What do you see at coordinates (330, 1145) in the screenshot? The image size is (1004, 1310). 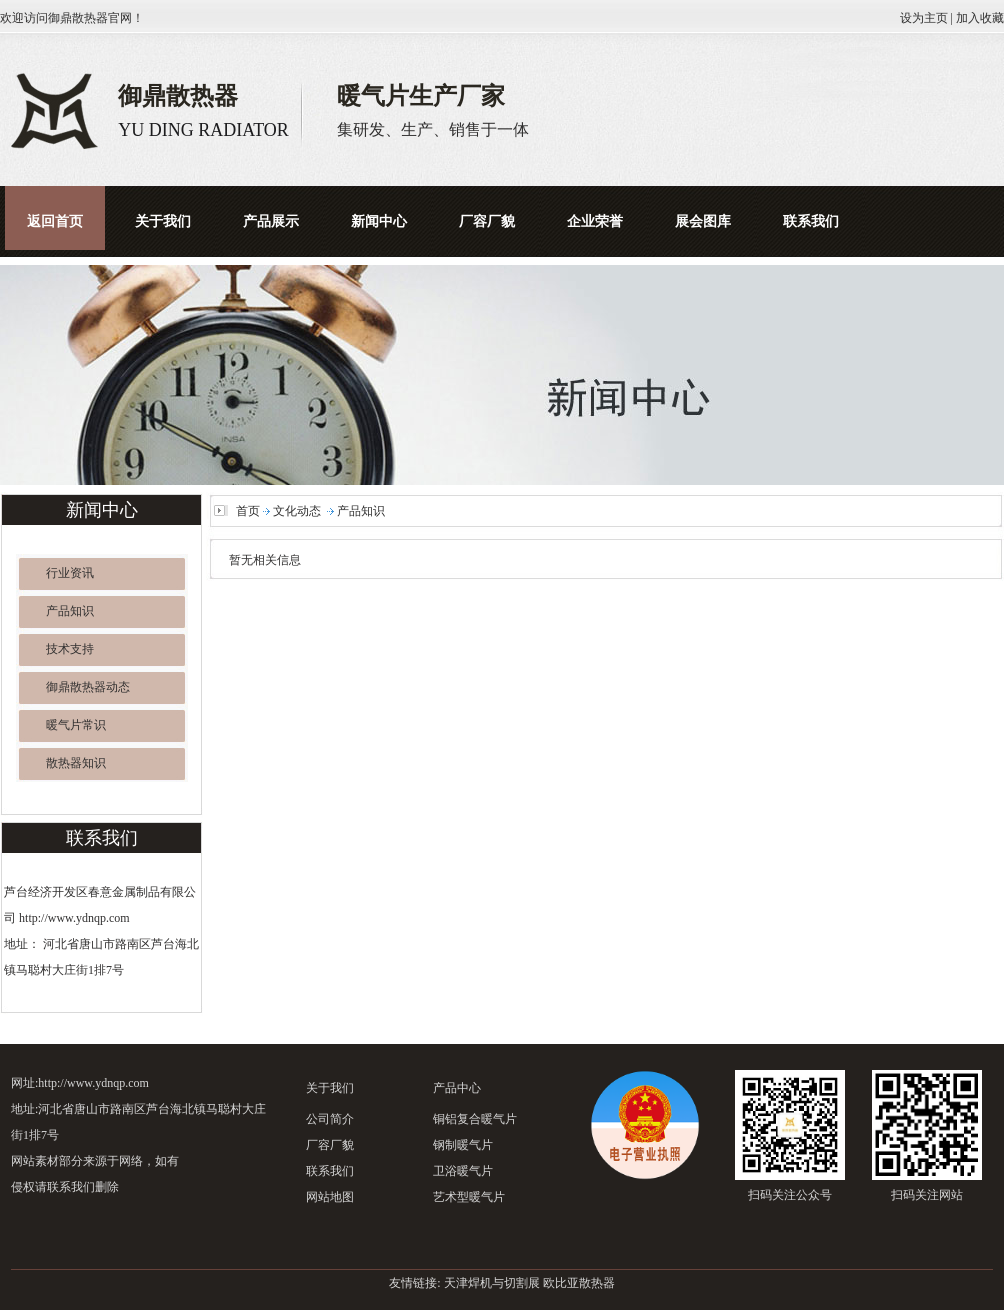 I see `厂容厂貌` at bounding box center [330, 1145].